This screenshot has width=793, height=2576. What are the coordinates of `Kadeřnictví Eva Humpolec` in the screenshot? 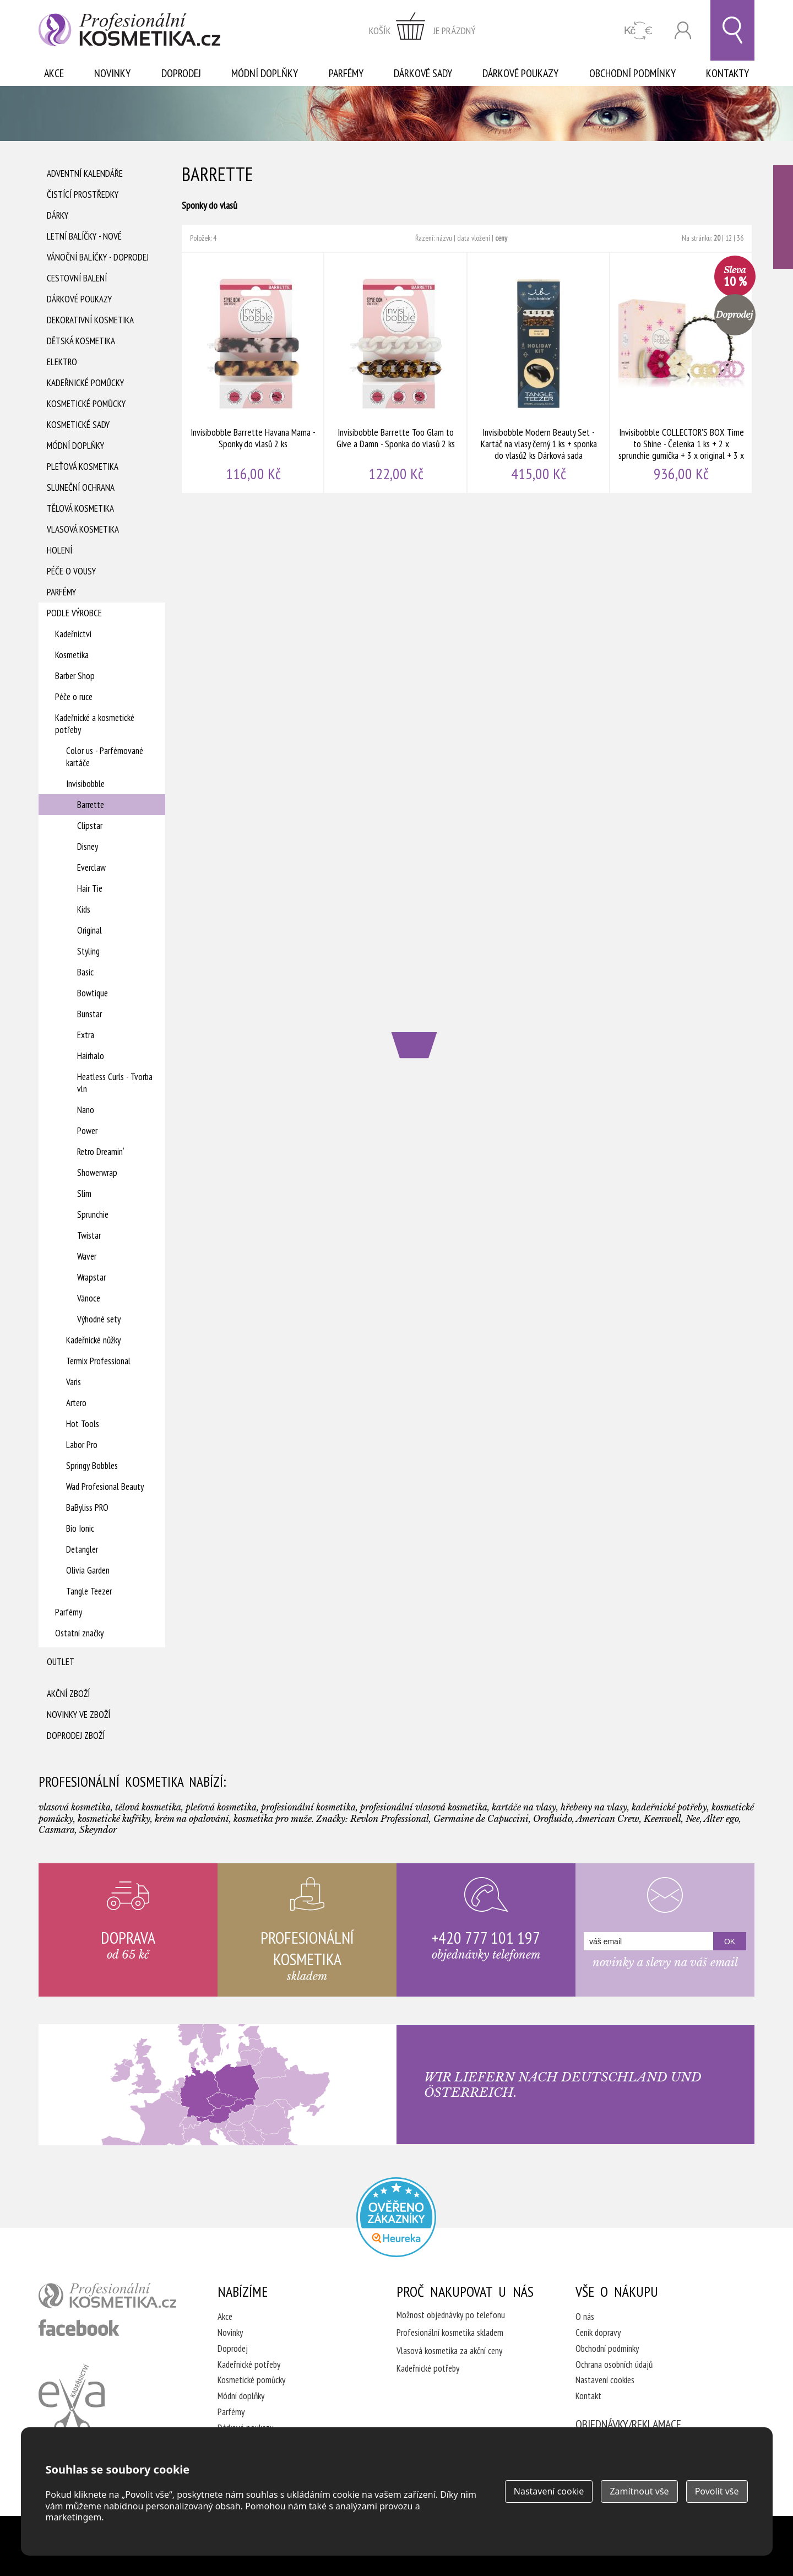 It's located at (72, 2398).